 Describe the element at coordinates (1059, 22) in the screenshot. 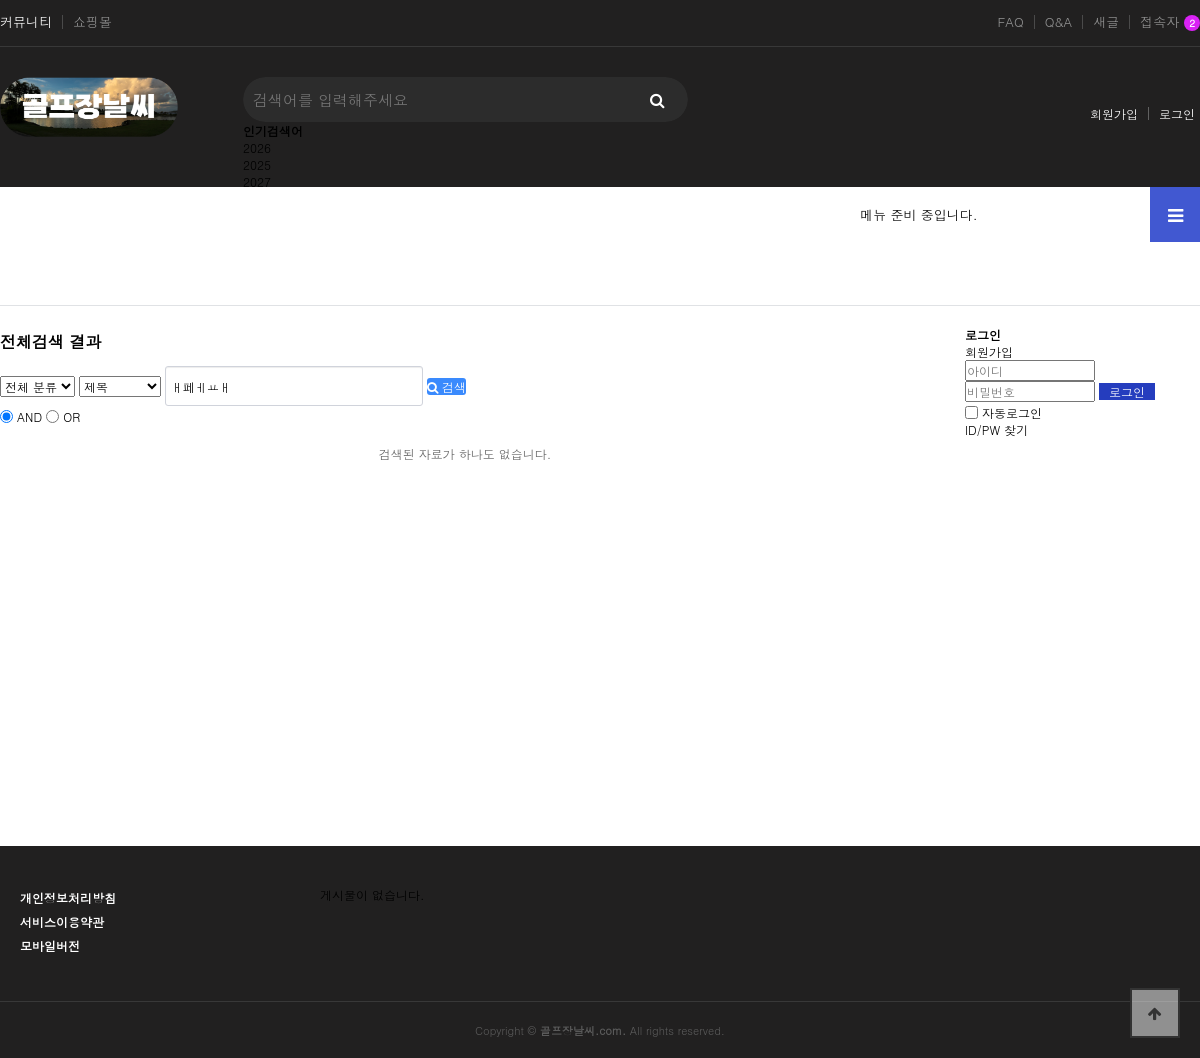

I see `Q&A` at that location.